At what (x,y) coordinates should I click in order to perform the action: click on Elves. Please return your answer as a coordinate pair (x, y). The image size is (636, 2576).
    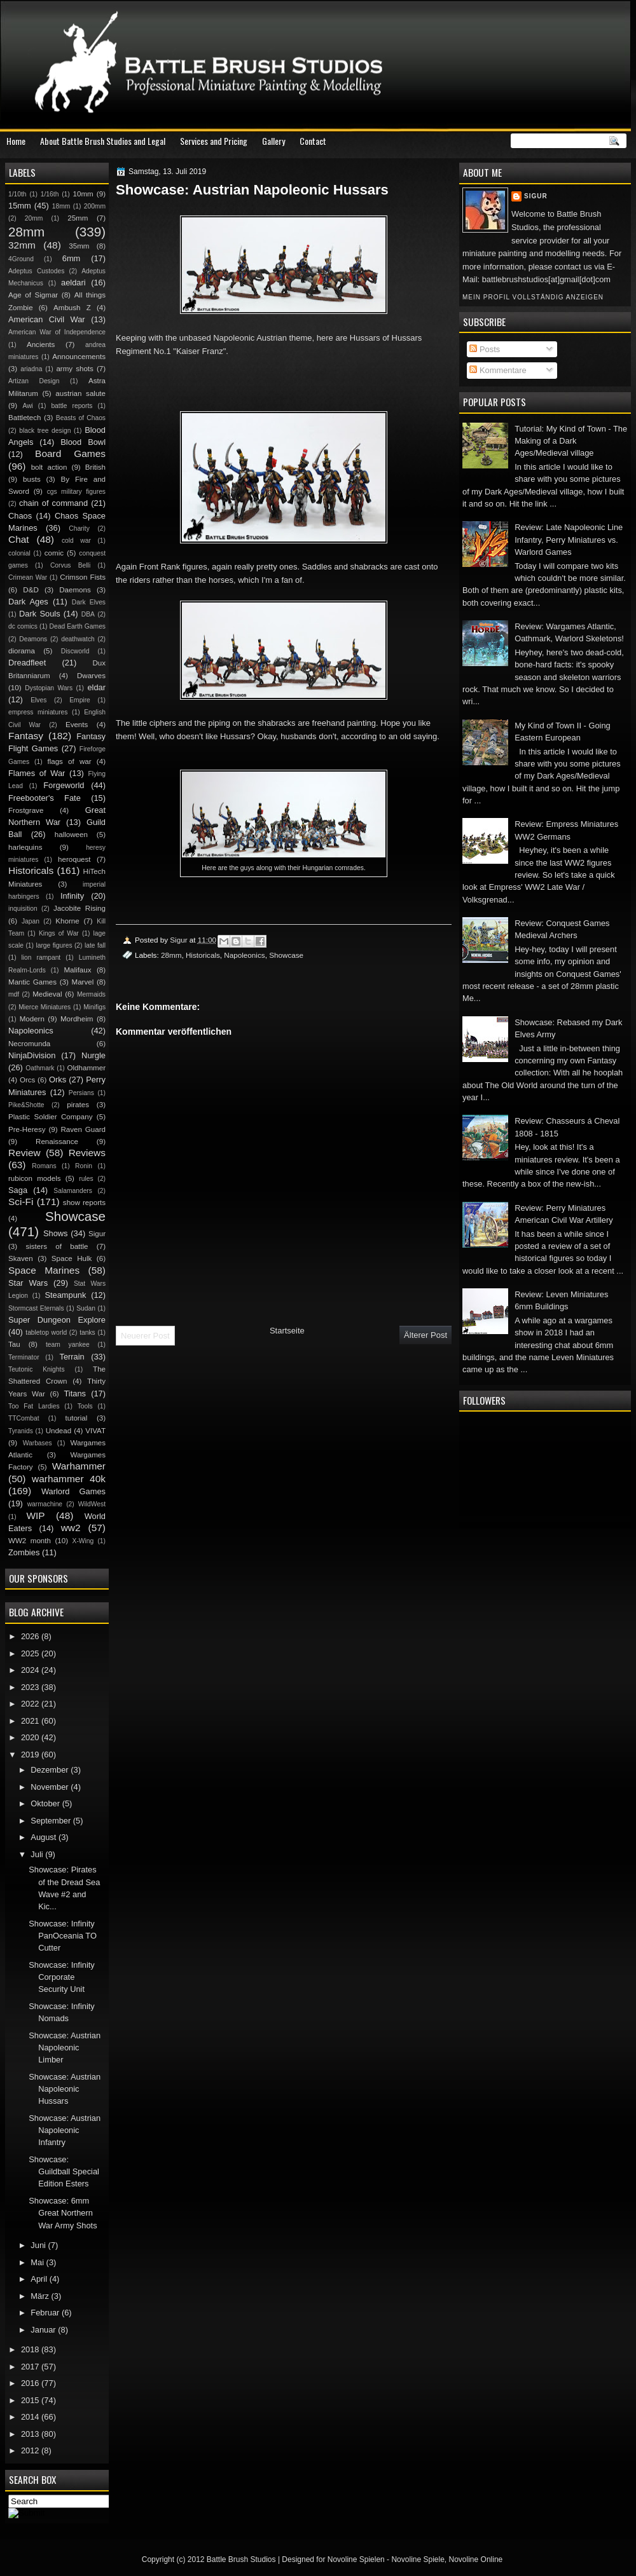
    Looking at the image, I should click on (38, 700).